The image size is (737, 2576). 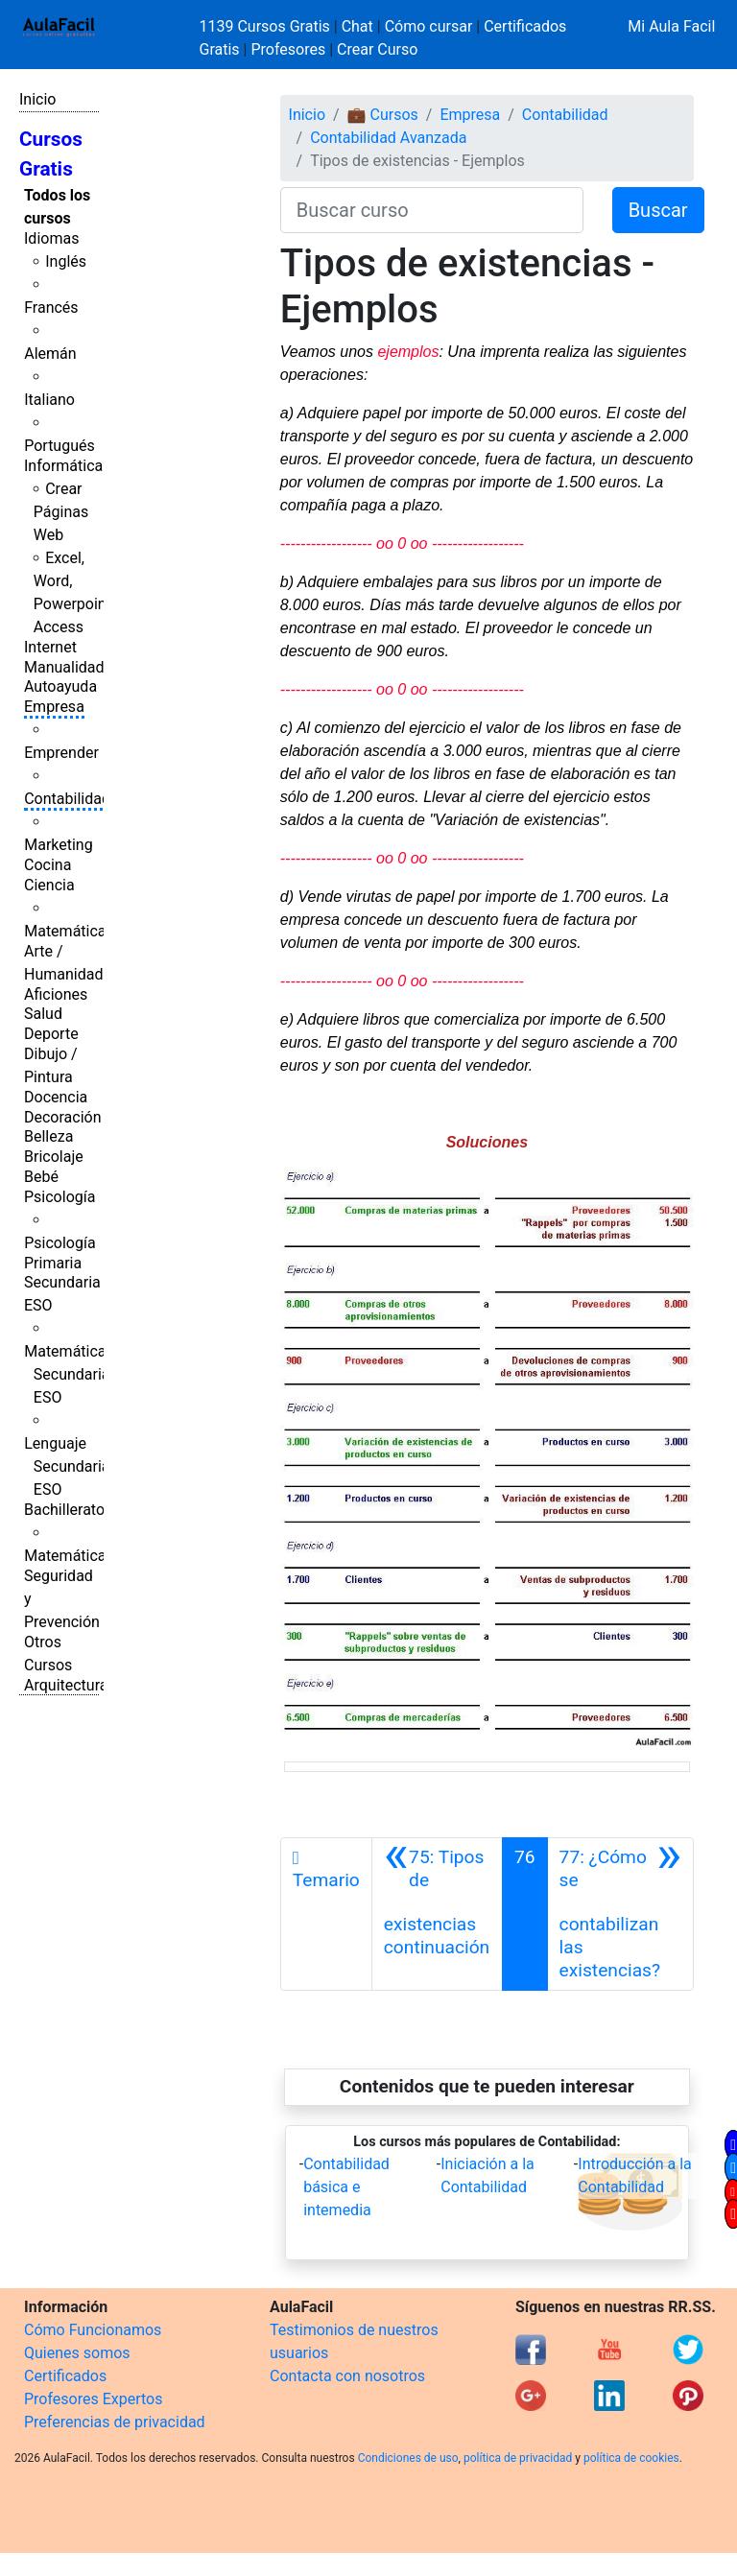 I want to click on Idiomas, so click(x=51, y=238).